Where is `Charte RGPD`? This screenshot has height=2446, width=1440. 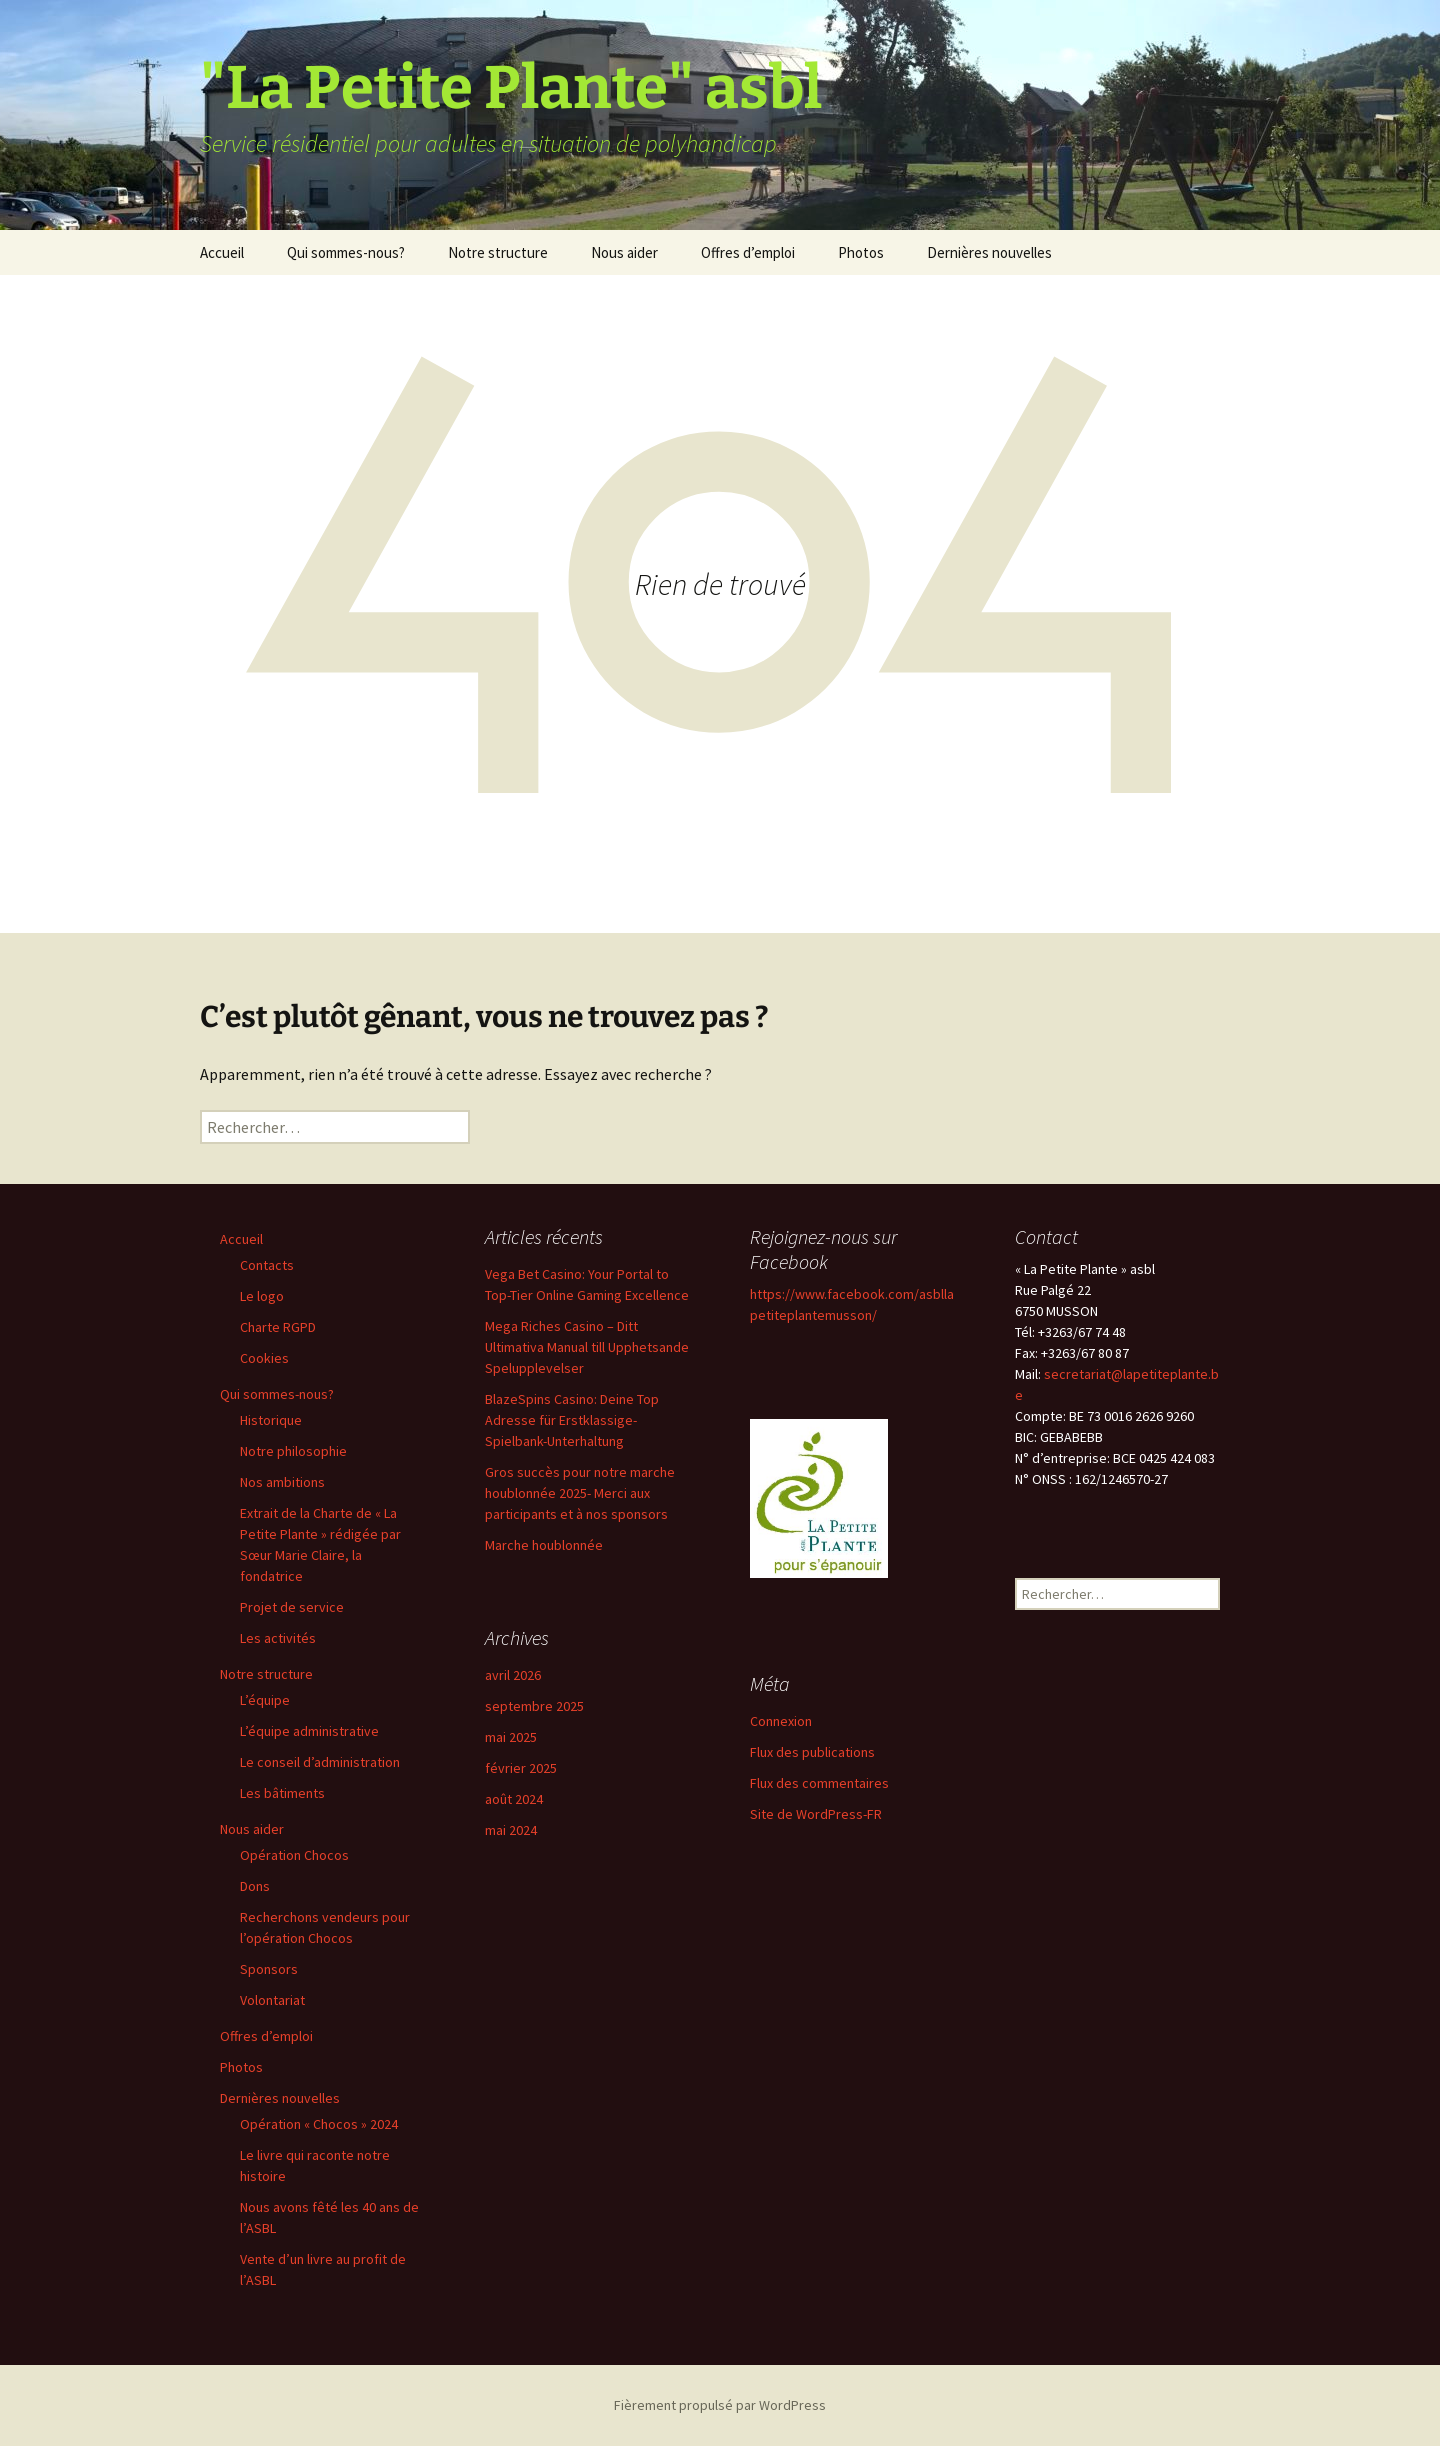 Charte RGPD is located at coordinates (278, 1327).